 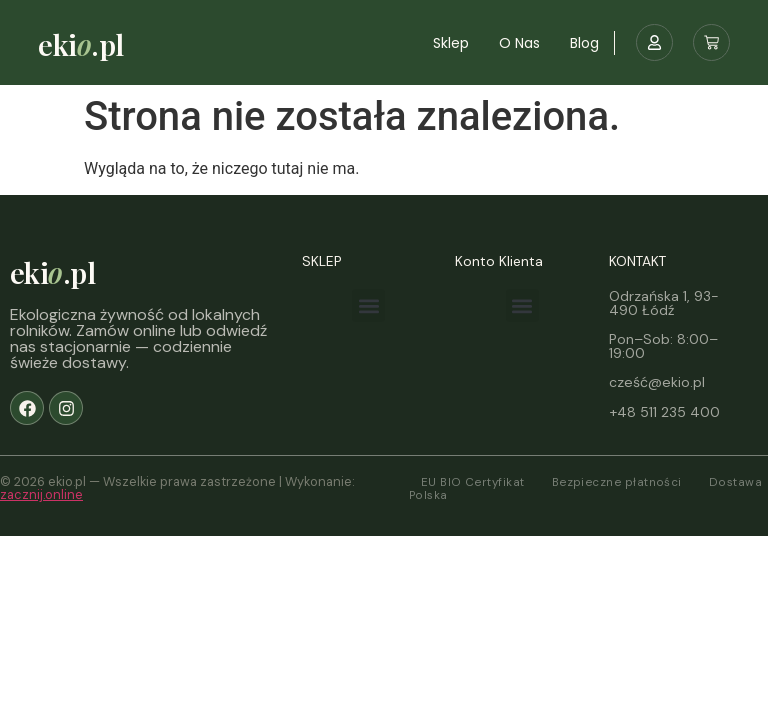 I want to click on eki.pl, so click(x=80, y=44).